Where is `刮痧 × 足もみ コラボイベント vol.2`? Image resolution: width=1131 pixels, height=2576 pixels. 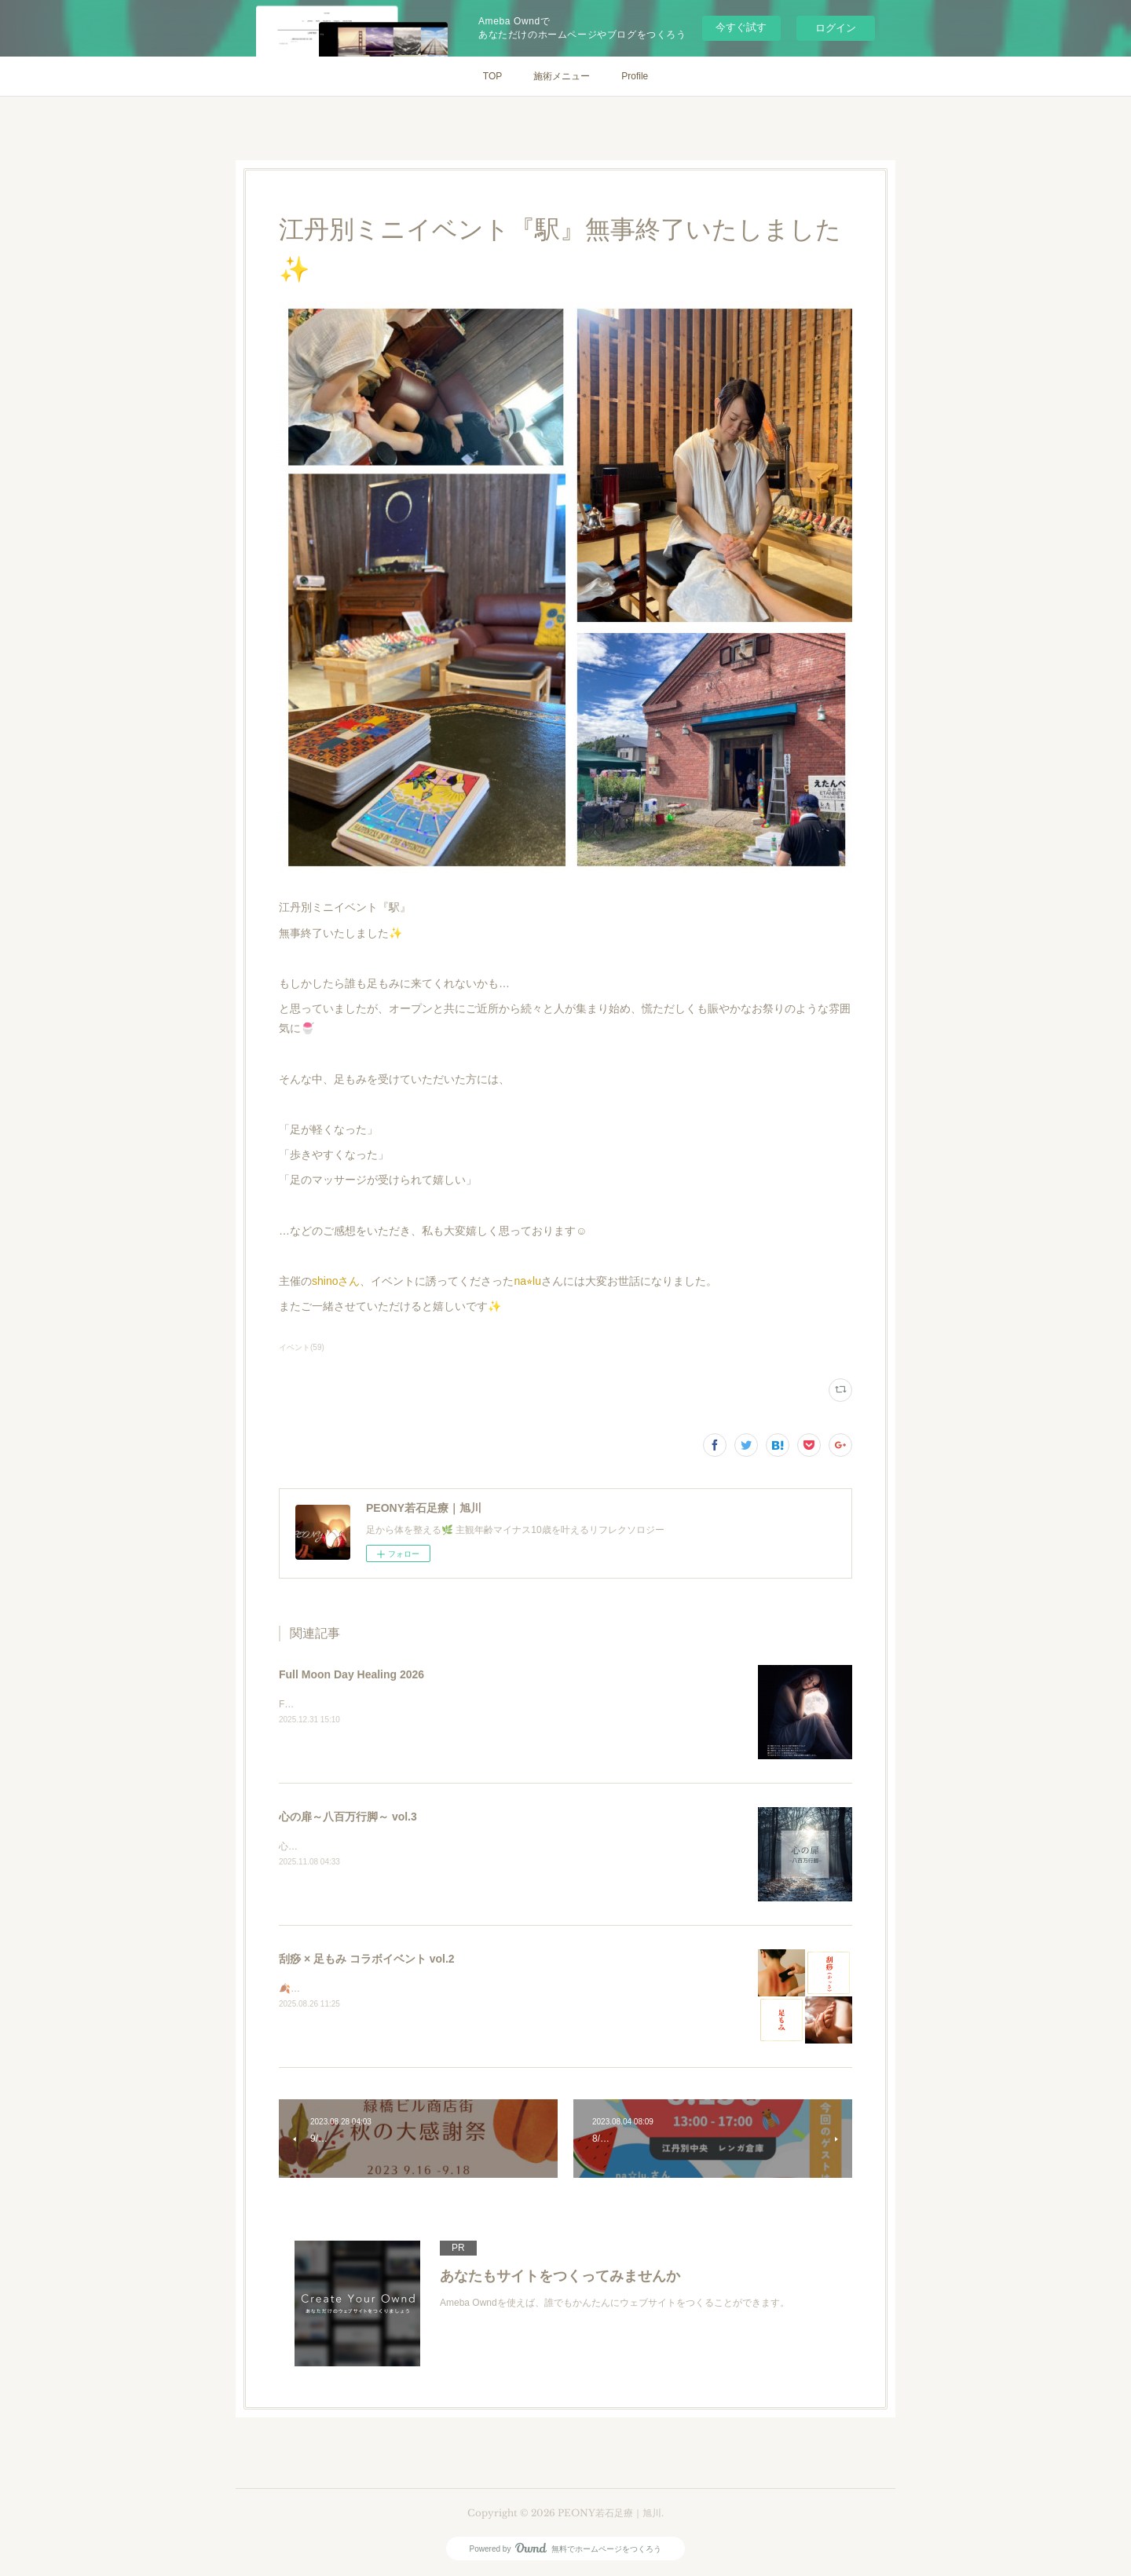
刮痧 × 足もみ コラボイベント vol.2 is located at coordinates (367, 1958).